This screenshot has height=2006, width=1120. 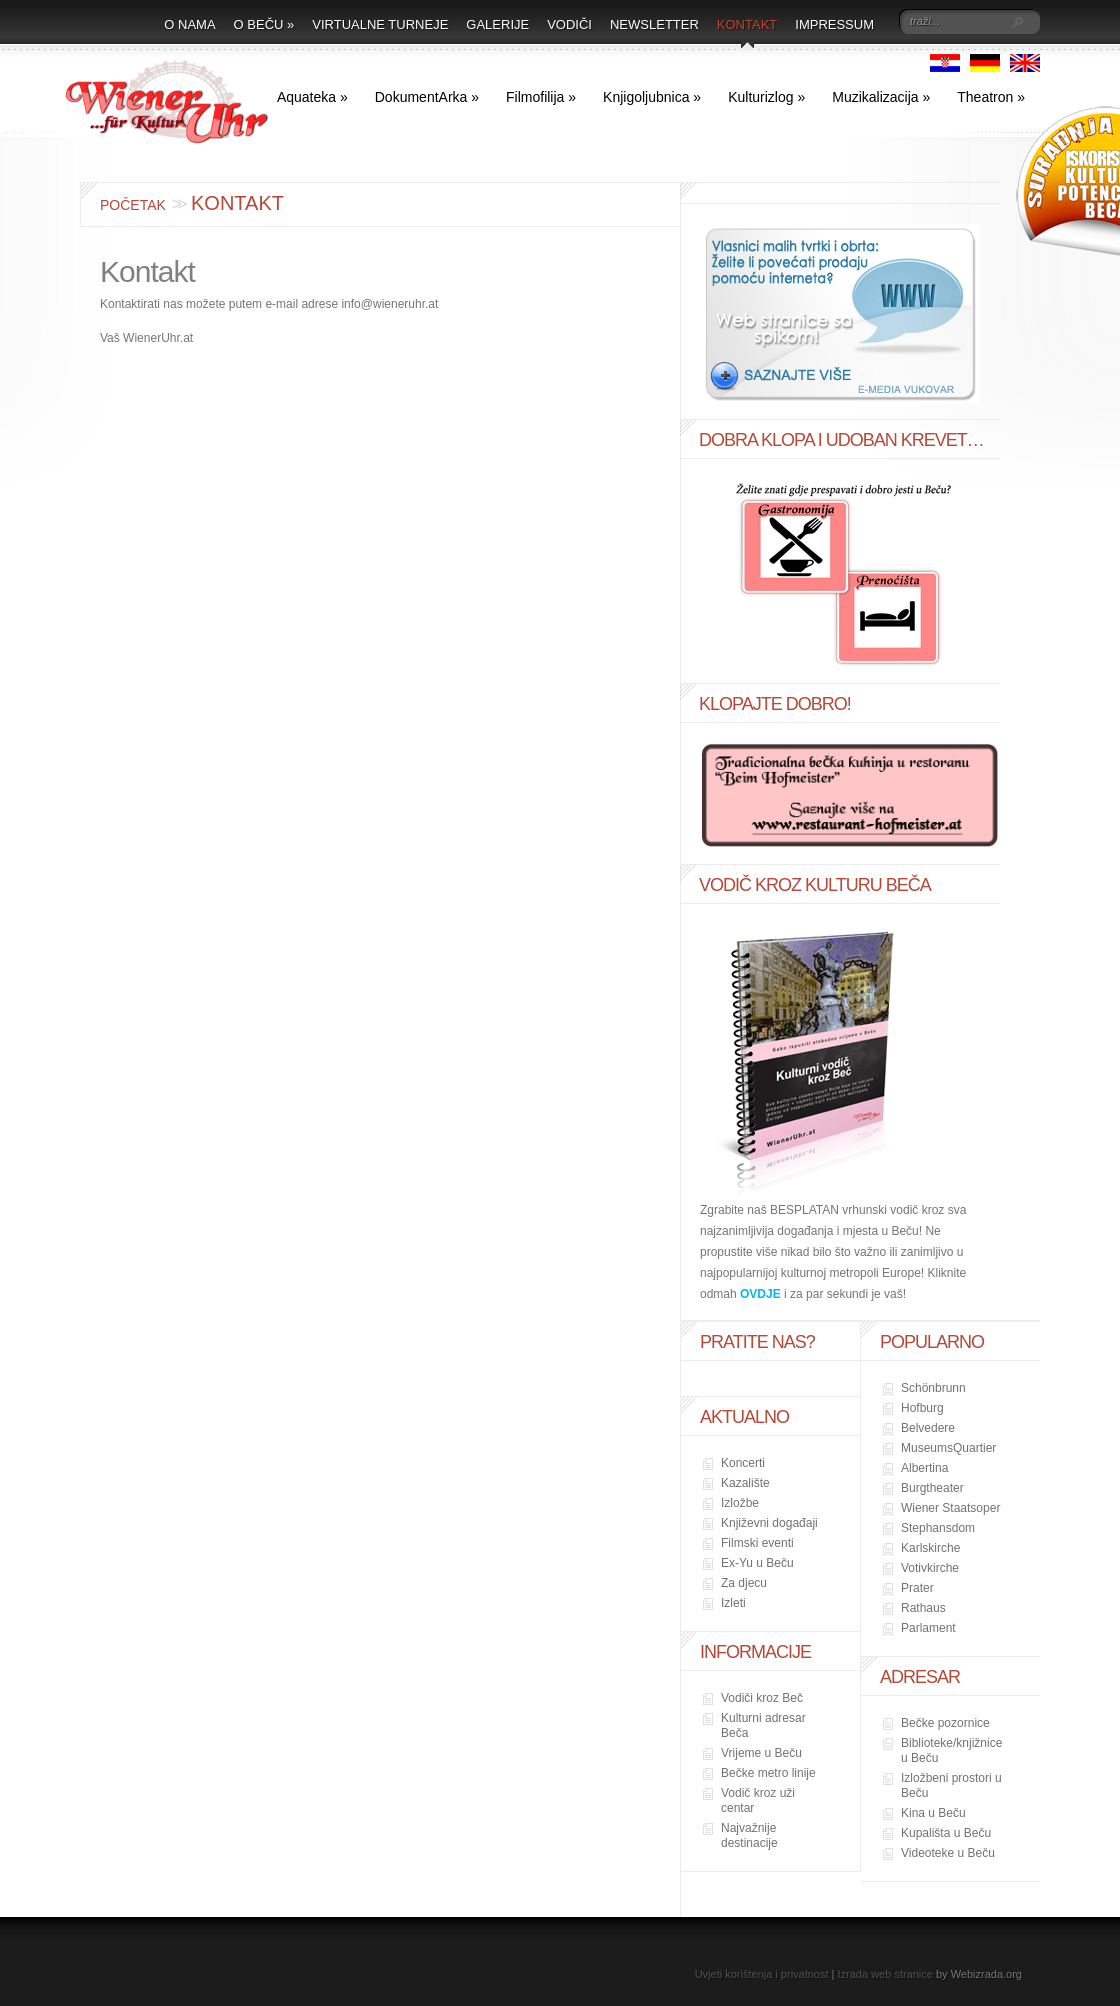 What do you see at coordinates (932, 1488) in the screenshot?
I see `Burgtheater` at bounding box center [932, 1488].